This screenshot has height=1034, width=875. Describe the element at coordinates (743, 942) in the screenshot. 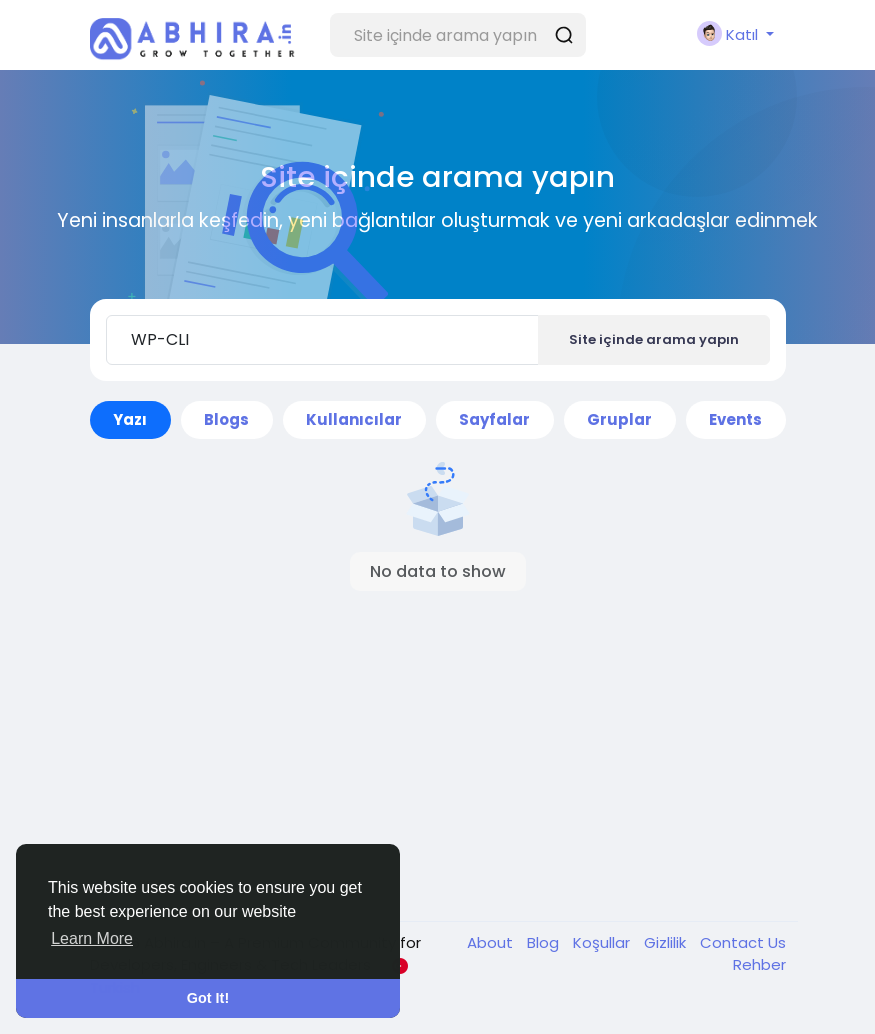

I see `Contact Us` at that location.